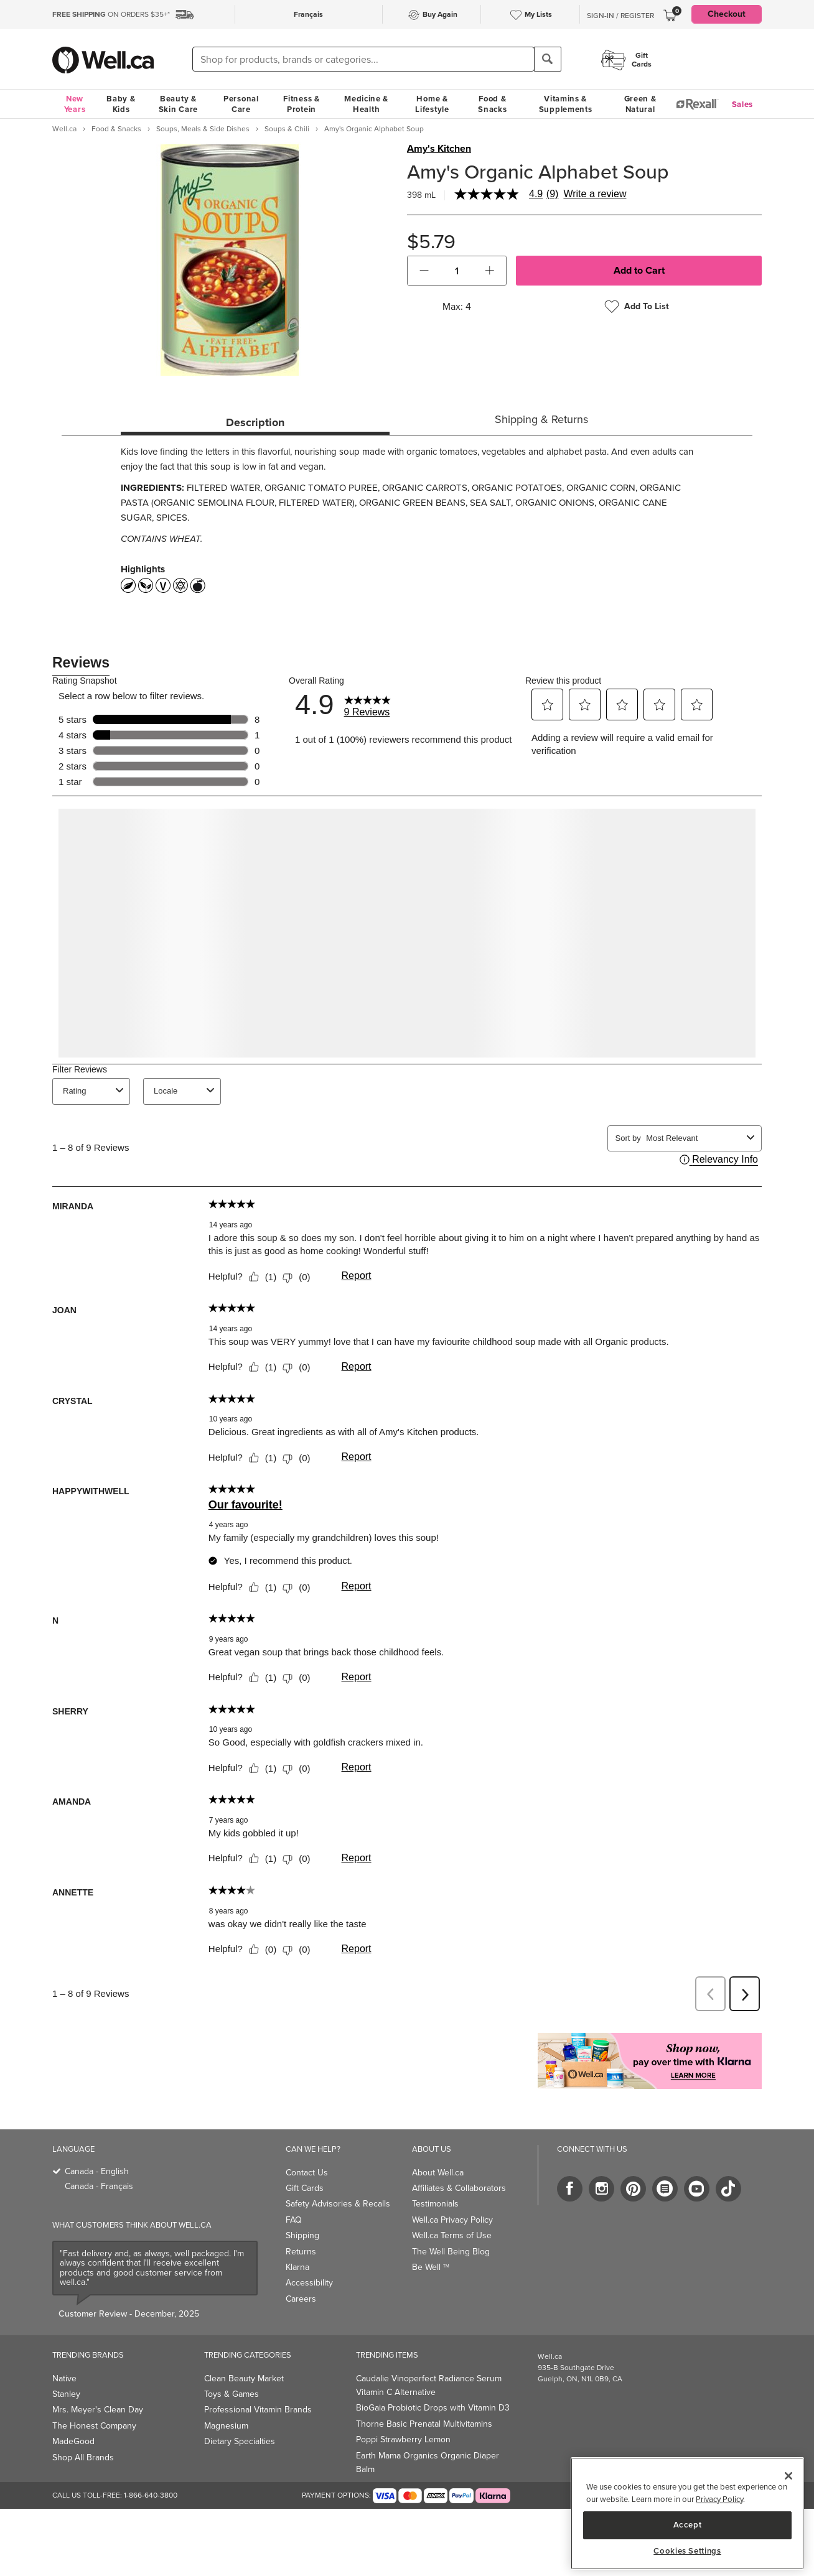 The image size is (814, 2576). I want to click on Caudalie Vinoperfect Radiance Serum Vitamin C Alternative, so click(429, 2385).